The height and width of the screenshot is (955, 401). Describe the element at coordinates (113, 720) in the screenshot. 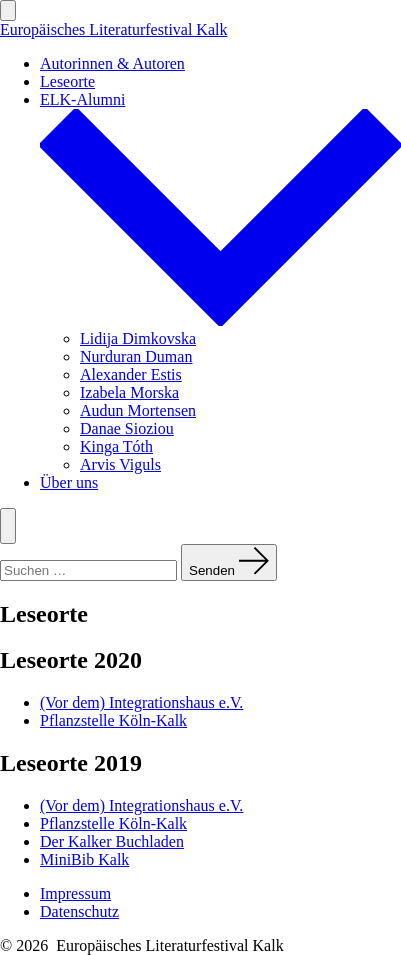

I see `Pflanzstelle Köln-Kalk` at that location.